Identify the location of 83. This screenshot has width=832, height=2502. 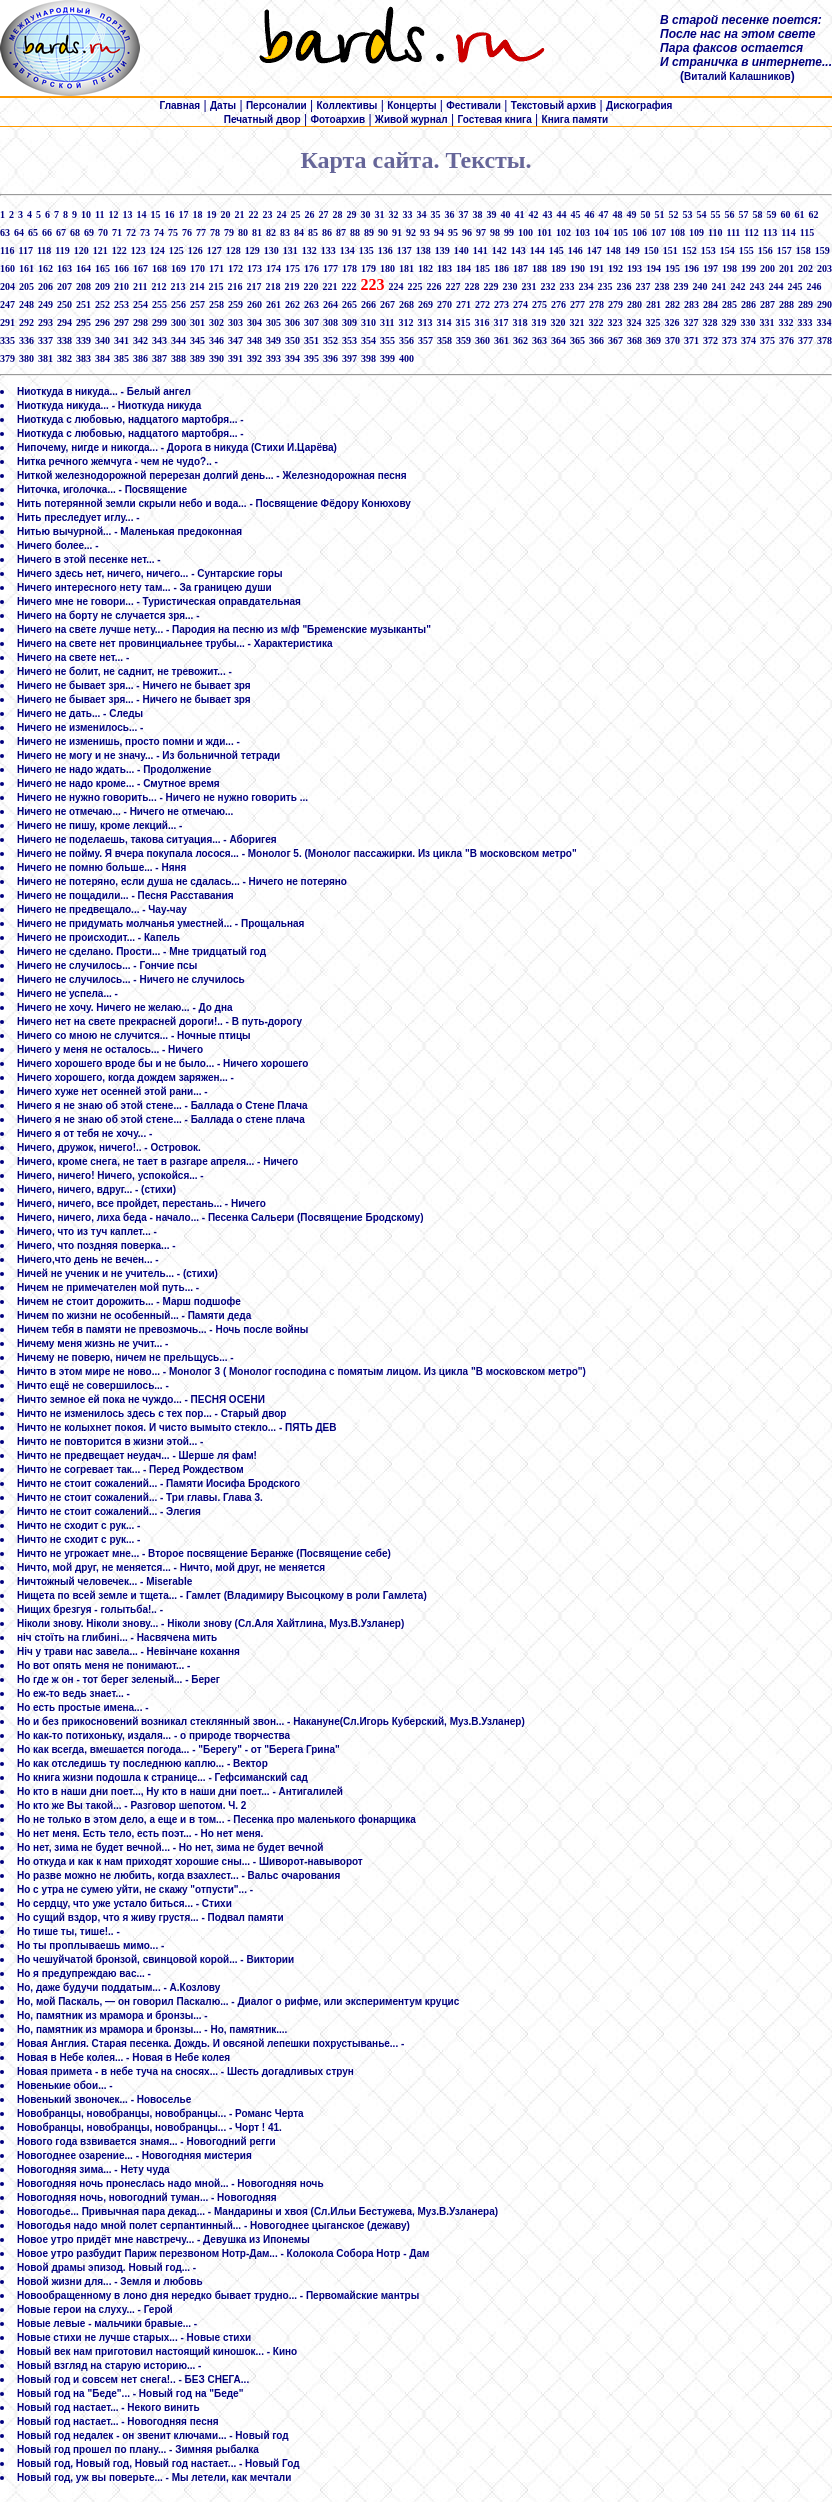
(285, 232).